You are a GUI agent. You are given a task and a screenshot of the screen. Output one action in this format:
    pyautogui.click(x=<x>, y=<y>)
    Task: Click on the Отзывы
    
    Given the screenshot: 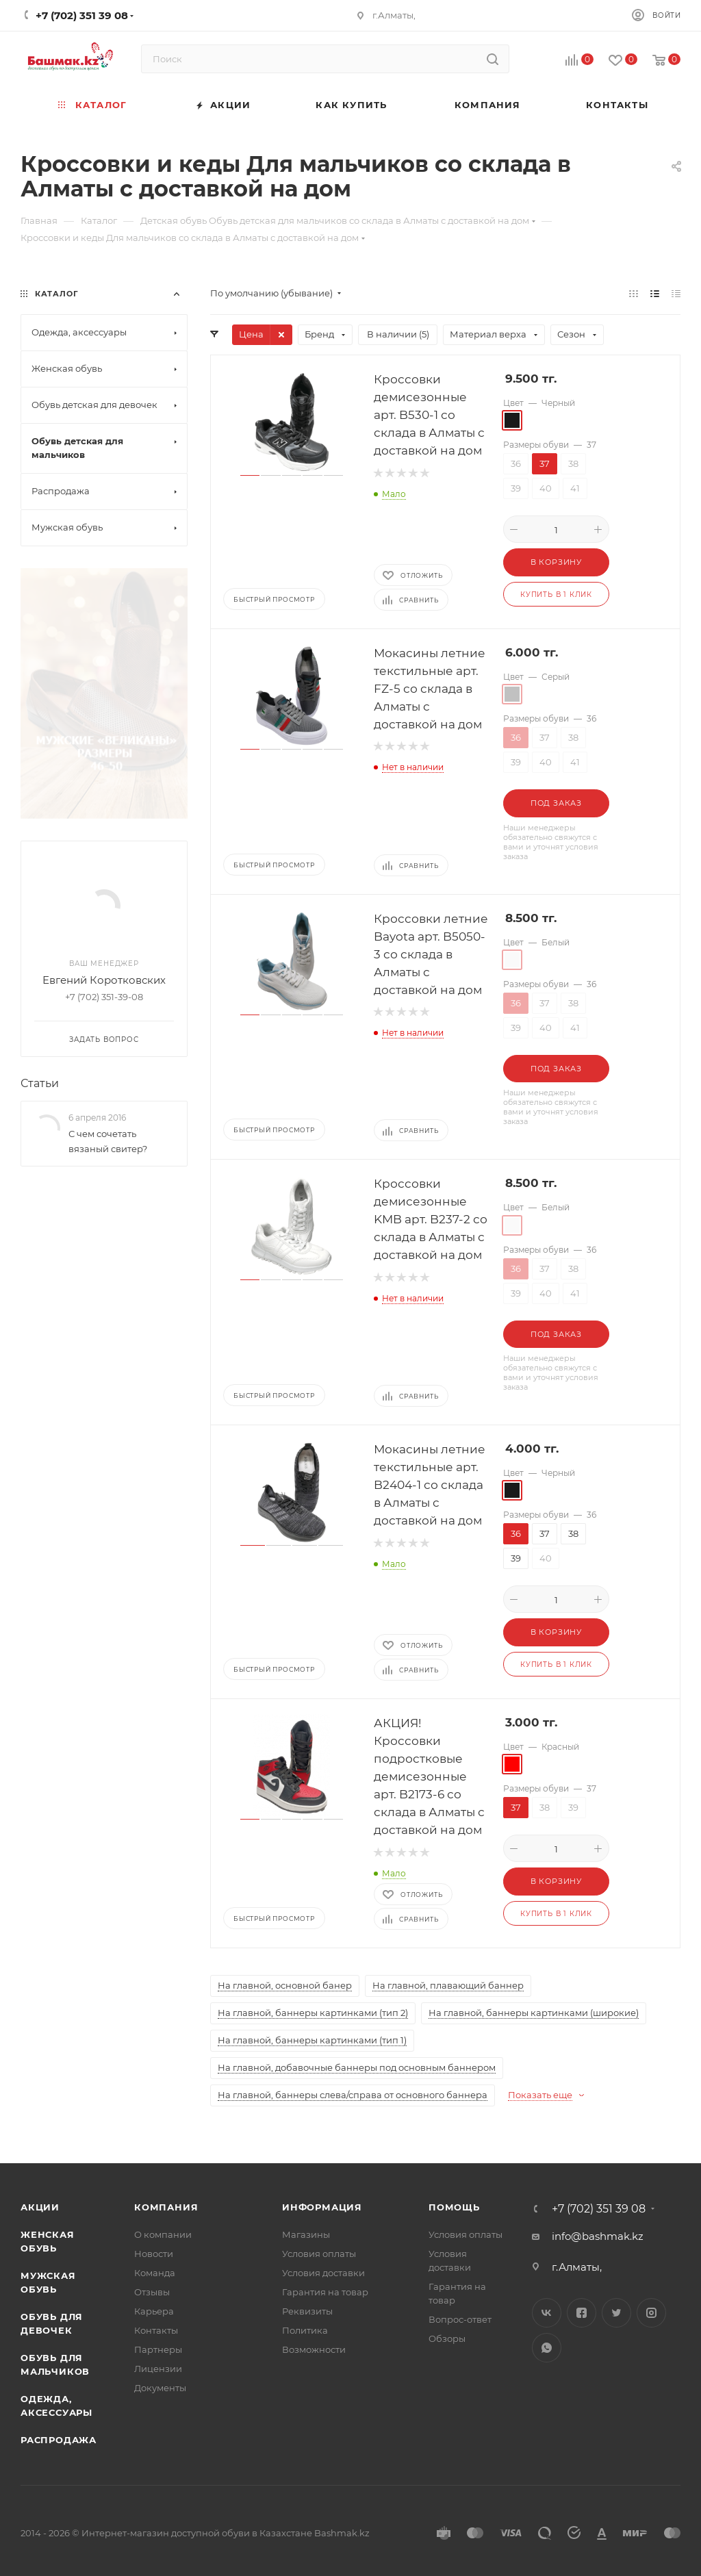 What is the action you would take?
    pyautogui.click(x=152, y=2291)
    